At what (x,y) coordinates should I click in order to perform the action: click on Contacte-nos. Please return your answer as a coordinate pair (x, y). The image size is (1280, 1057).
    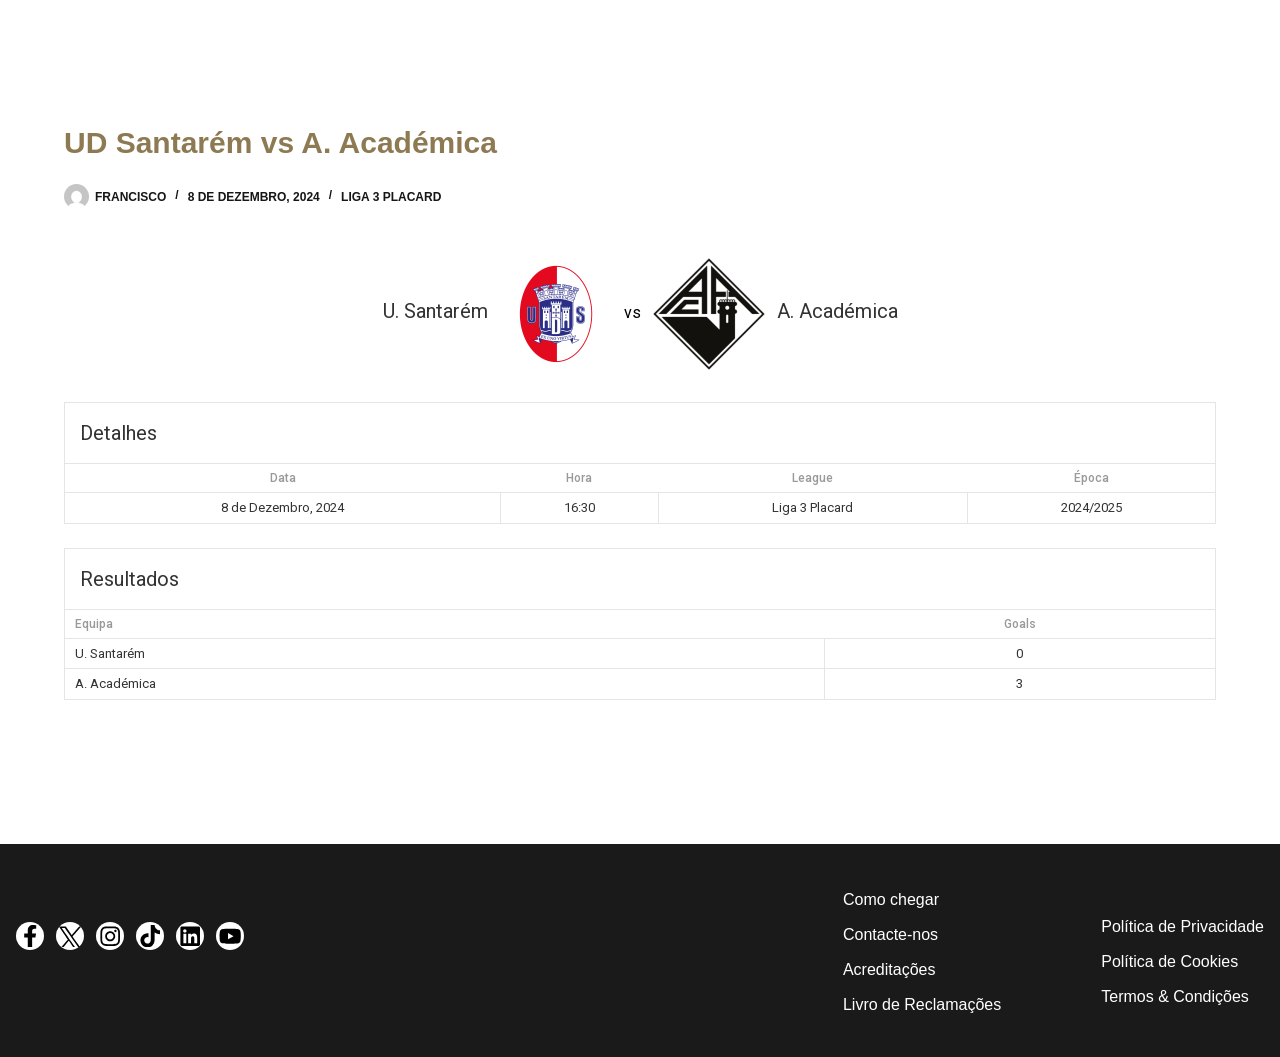
    Looking at the image, I should click on (890, 934).